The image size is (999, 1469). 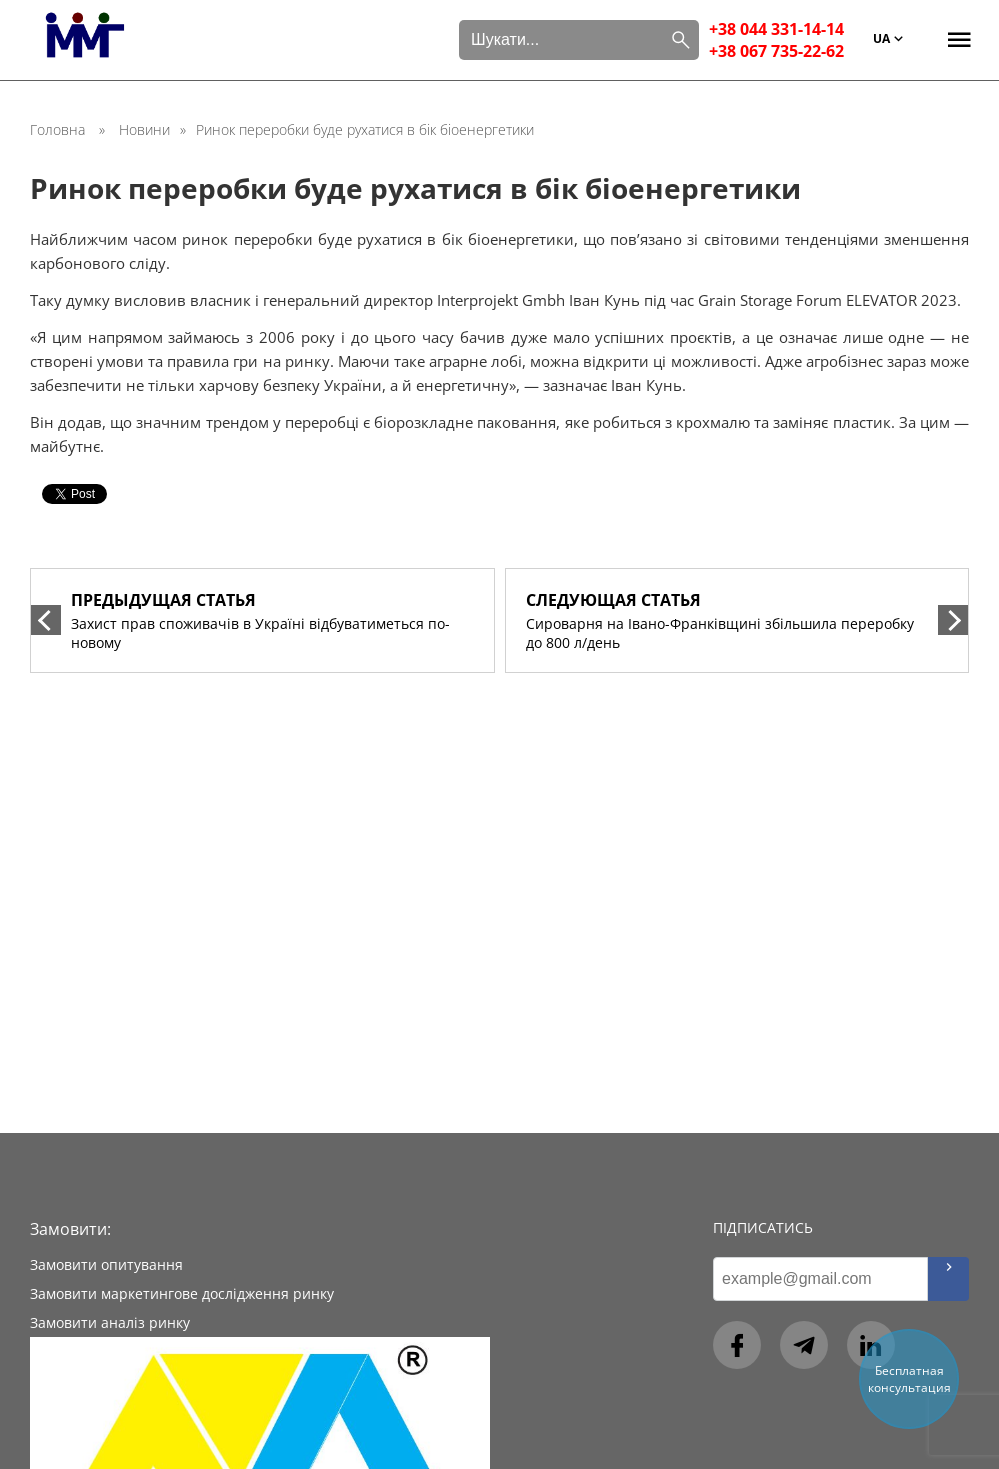 I want to click on +38 044 331-14-14, so click(x=776, y=29).